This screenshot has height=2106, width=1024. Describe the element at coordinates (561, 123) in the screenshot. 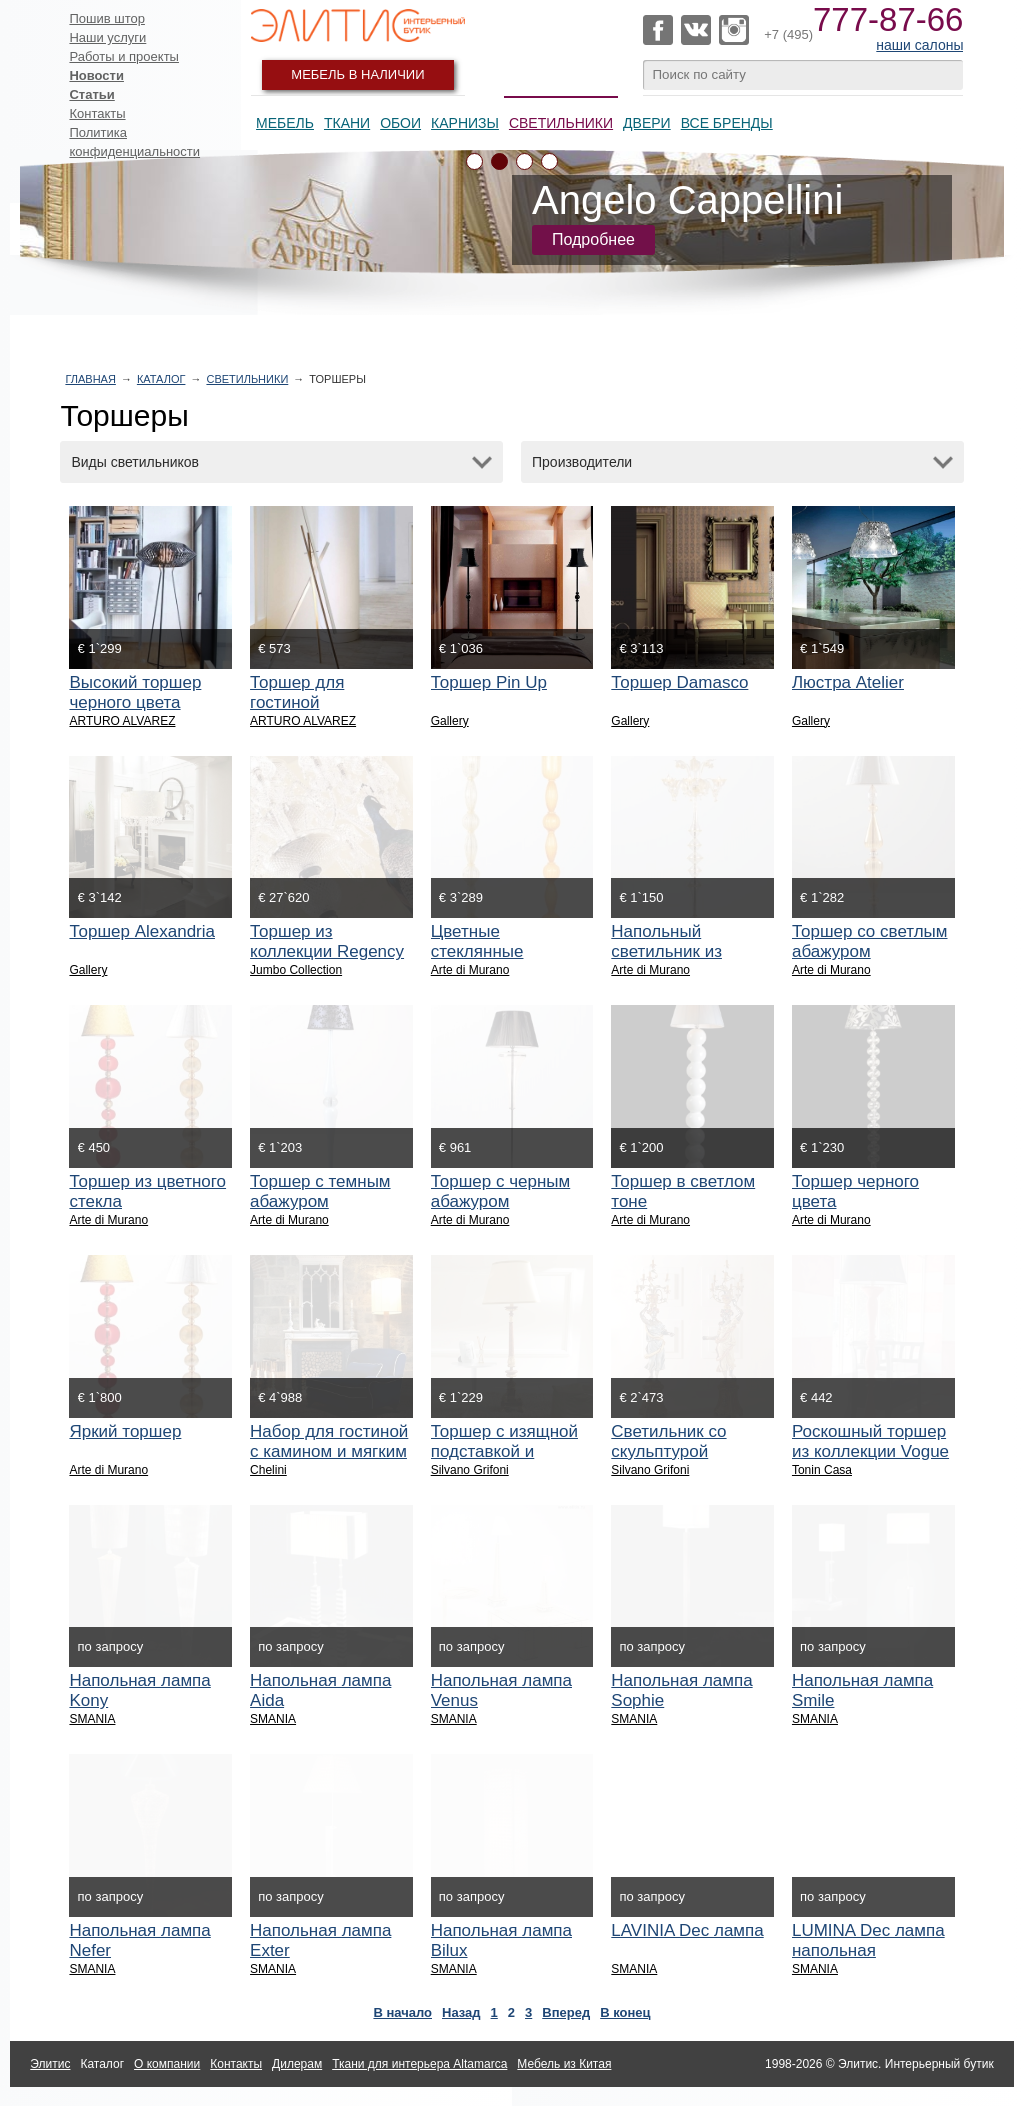

I see `Светильники` at that location.